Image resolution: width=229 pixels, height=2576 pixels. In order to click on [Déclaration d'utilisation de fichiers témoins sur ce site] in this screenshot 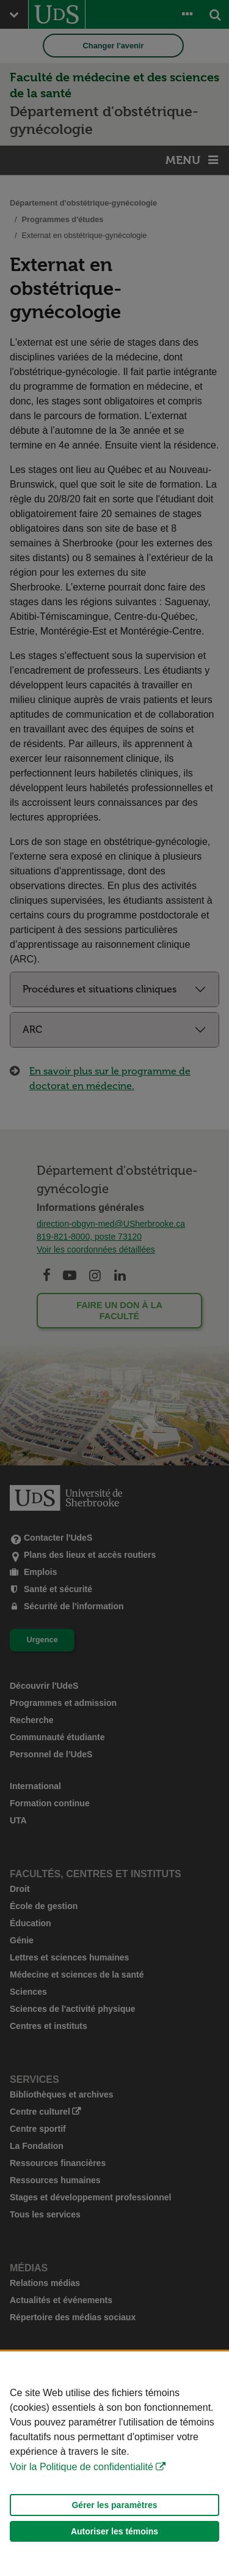, I will do `click(114, 2463)`.